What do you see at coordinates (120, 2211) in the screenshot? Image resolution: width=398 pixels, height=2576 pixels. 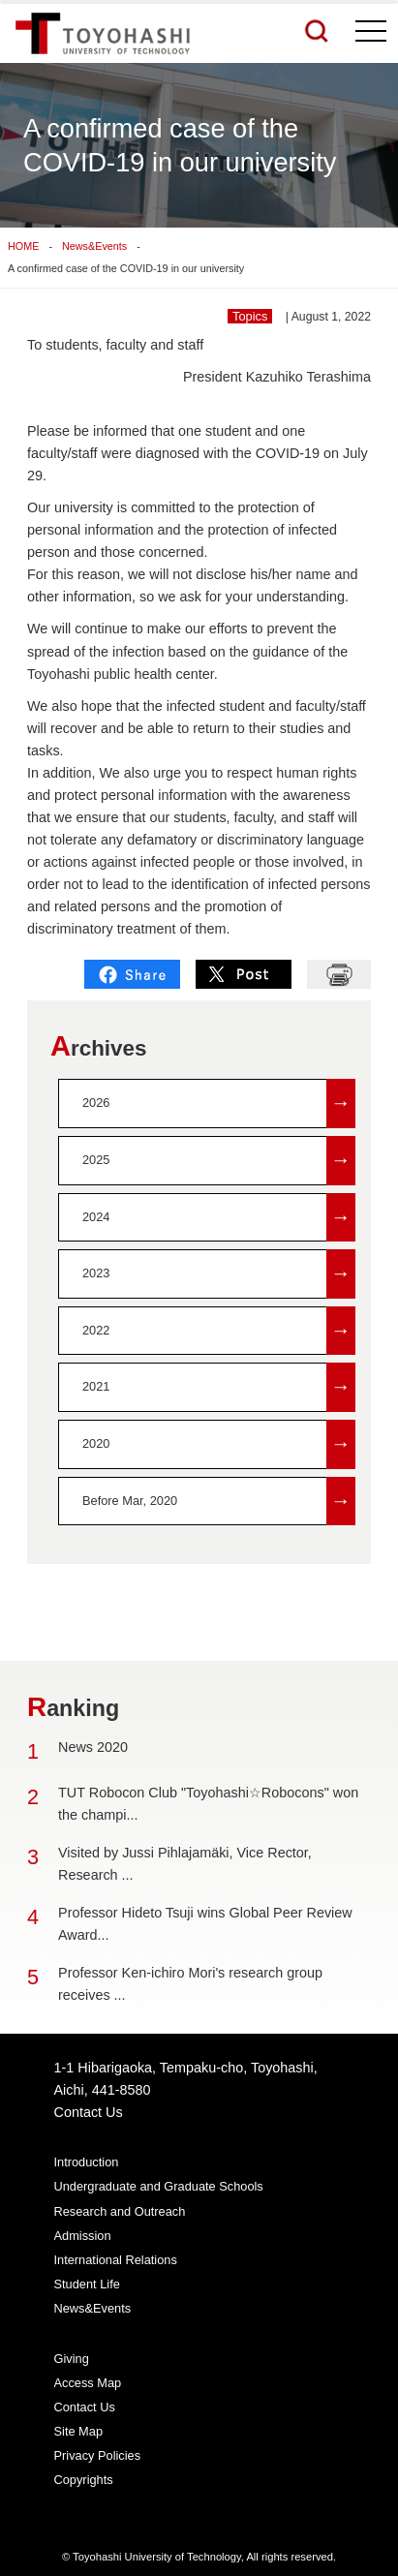 I see `Research and Outreach` at bounding box center [120, 2211].